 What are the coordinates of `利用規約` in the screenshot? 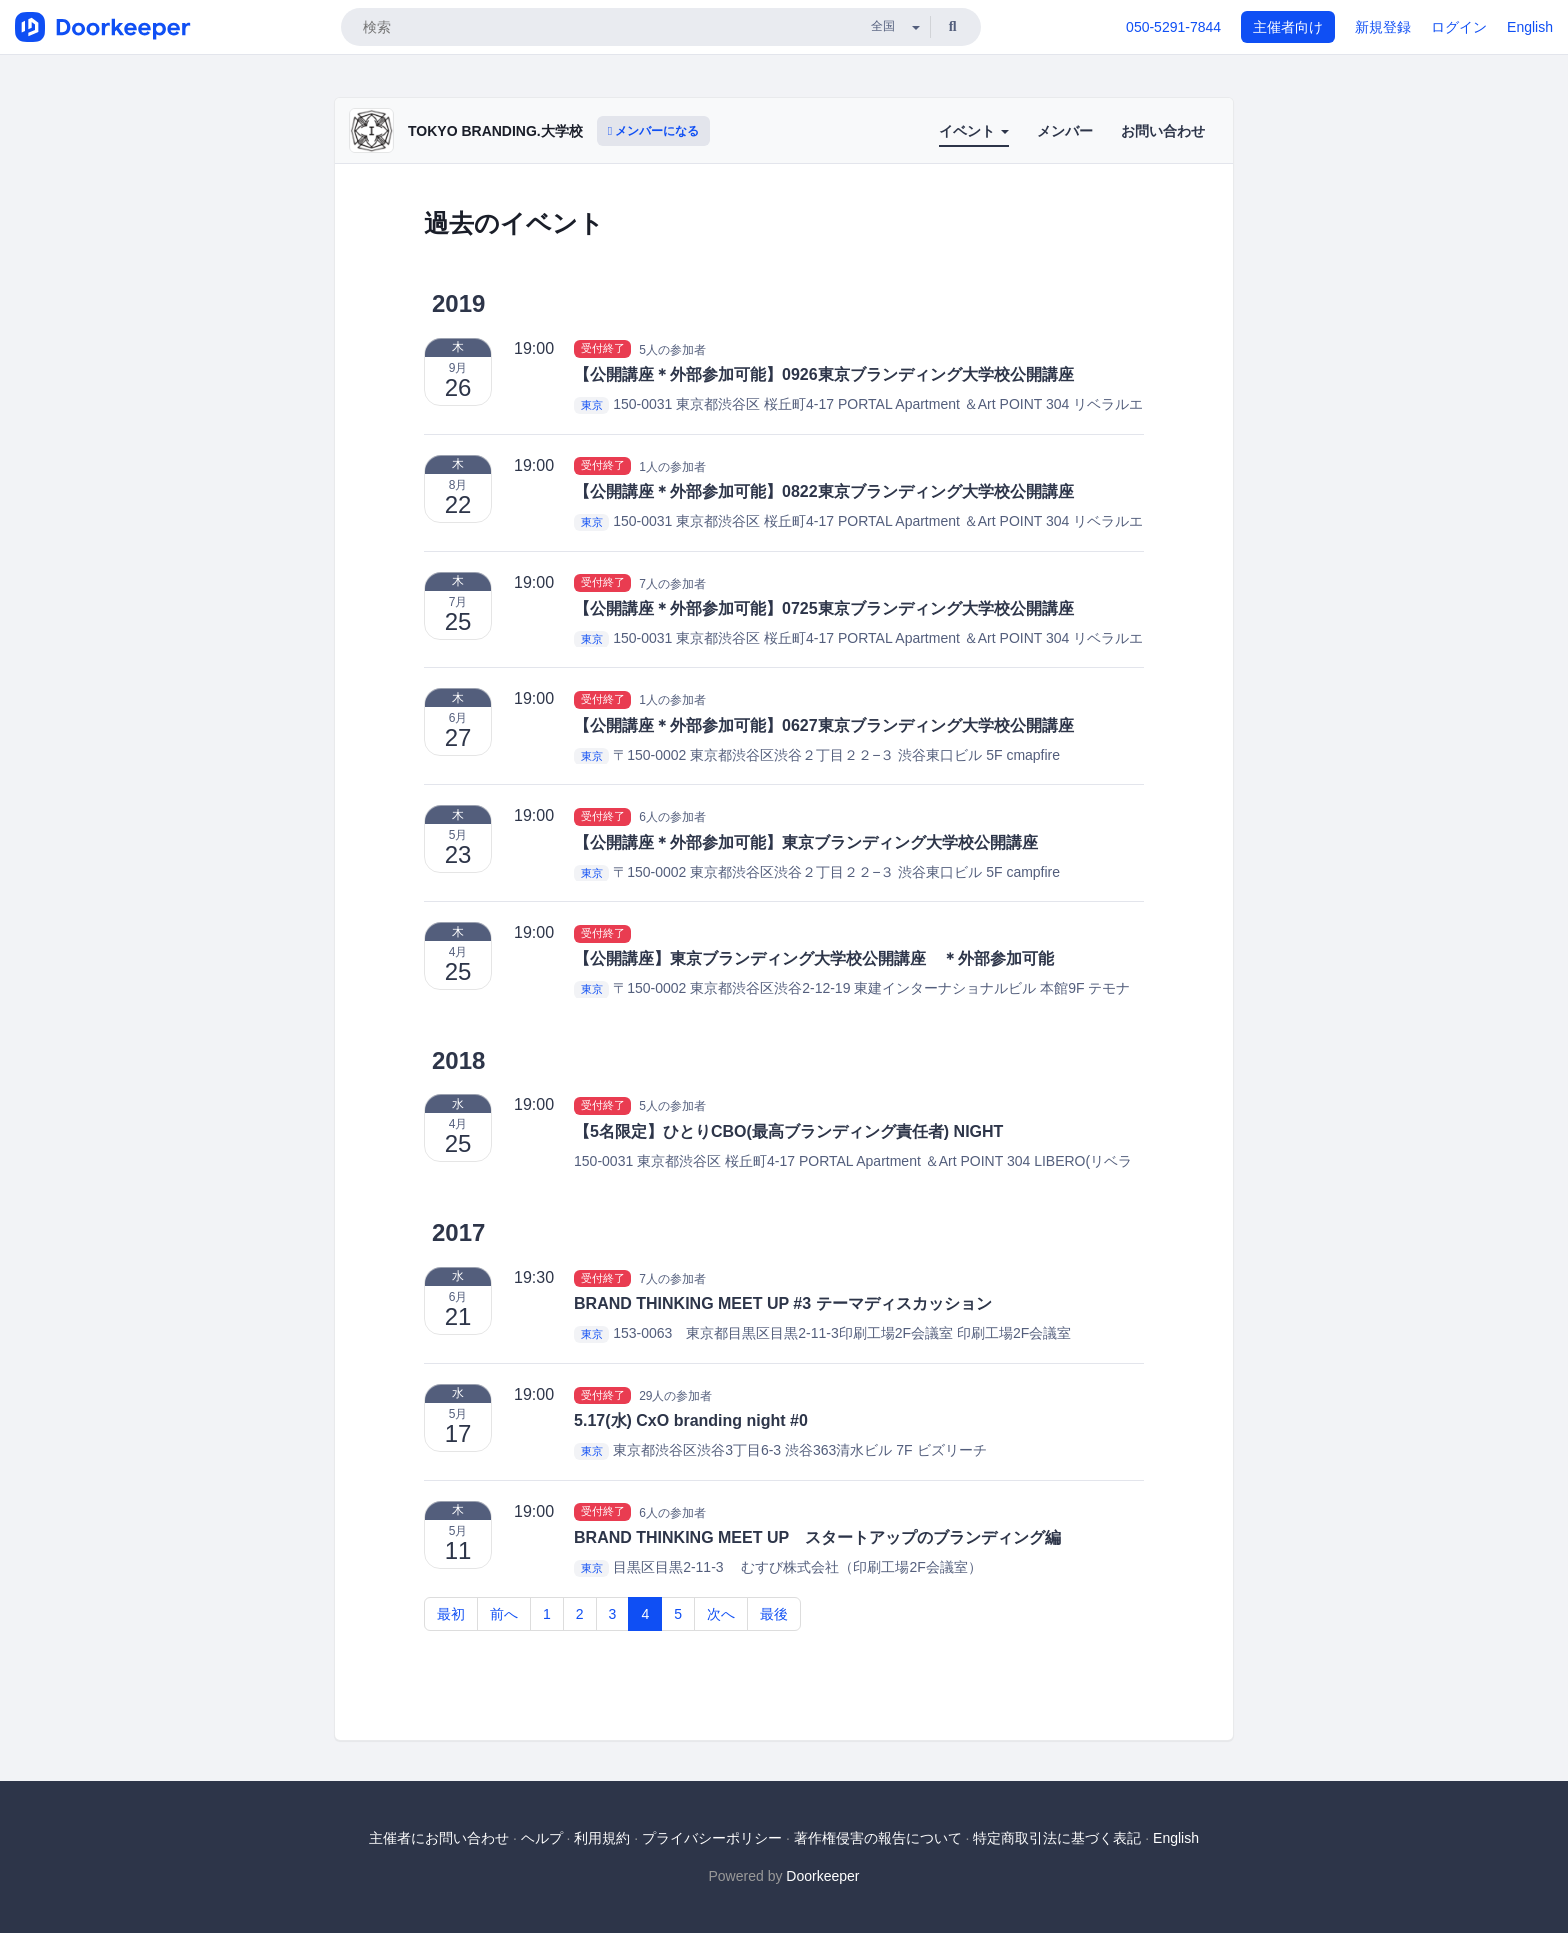 It's located at (602, 1838).